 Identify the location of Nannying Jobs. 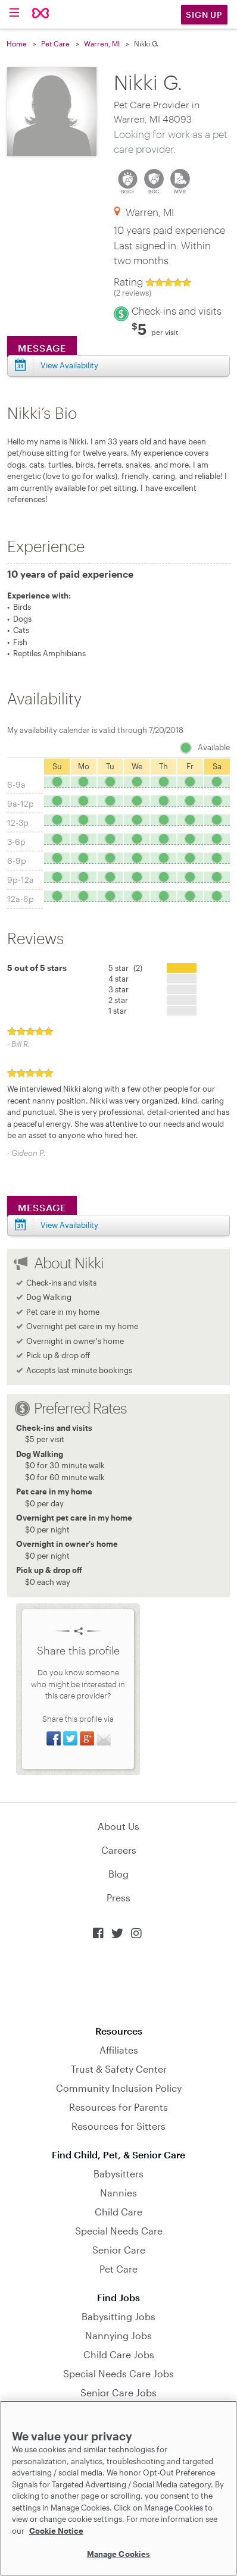
(118, 2335).